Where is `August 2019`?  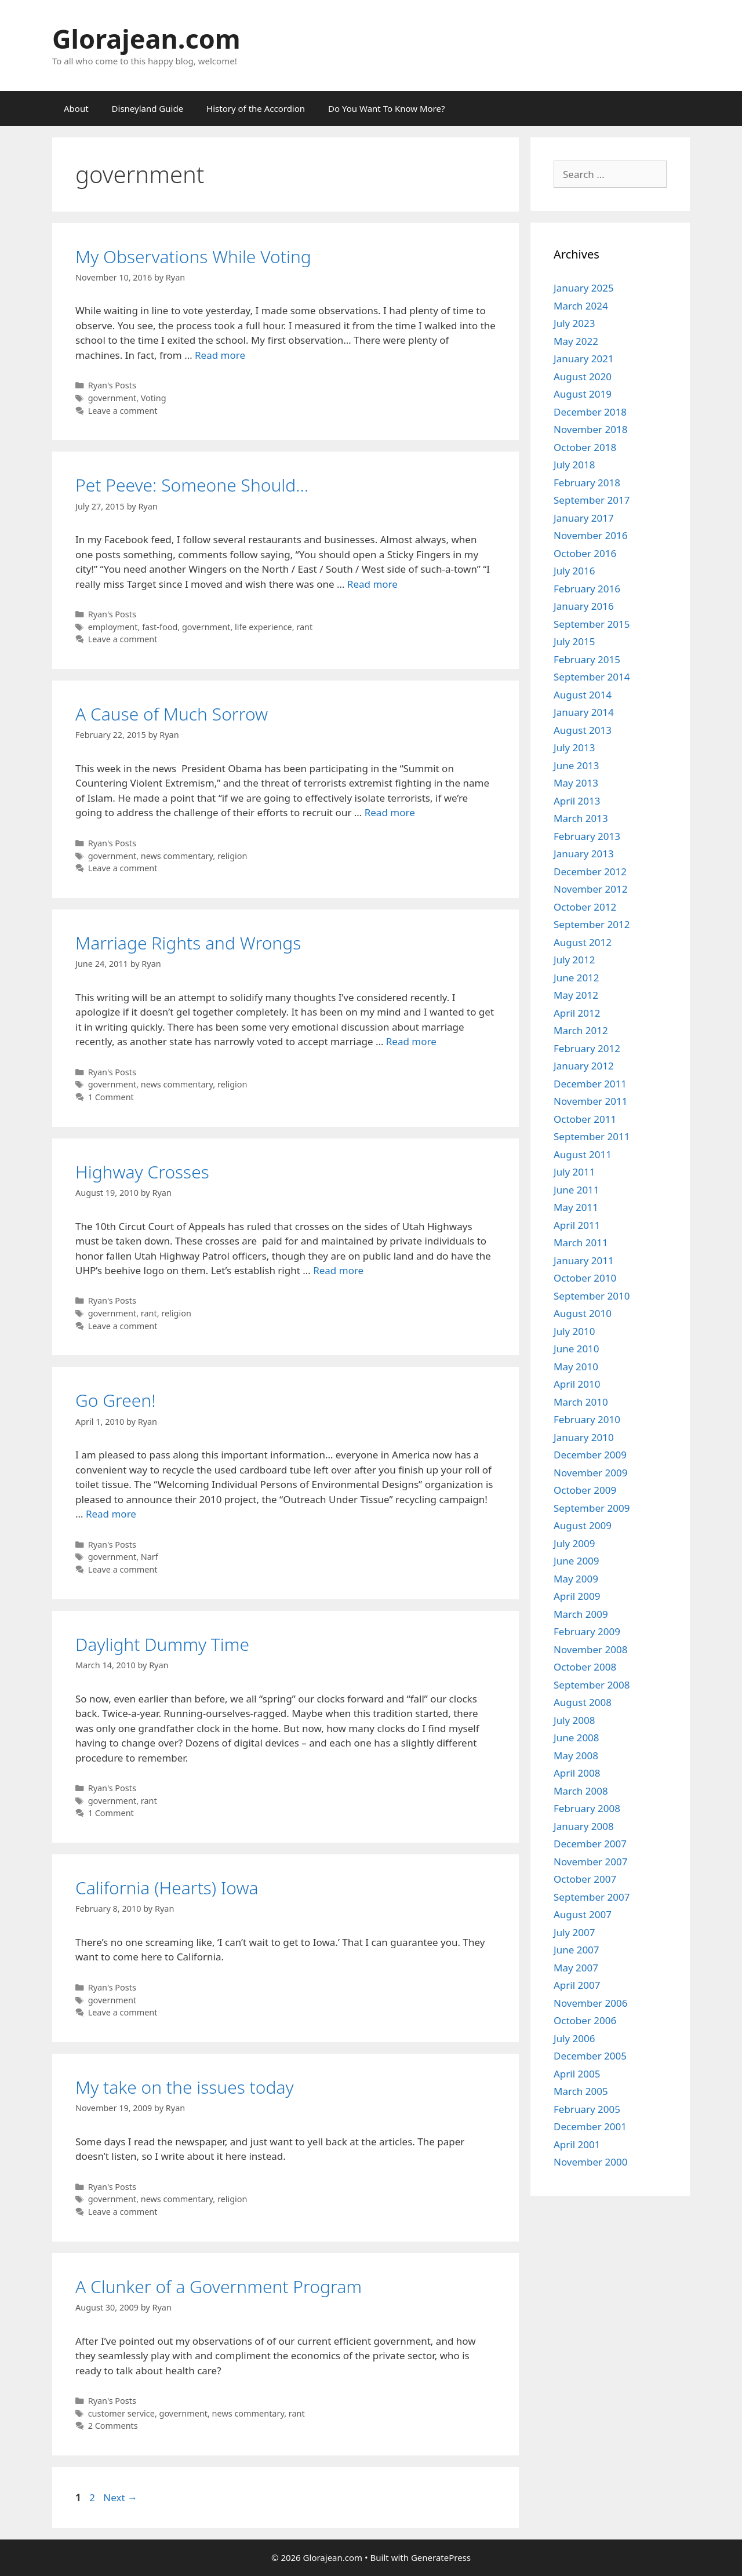 August 2019 is located at coordinates (583, 394).